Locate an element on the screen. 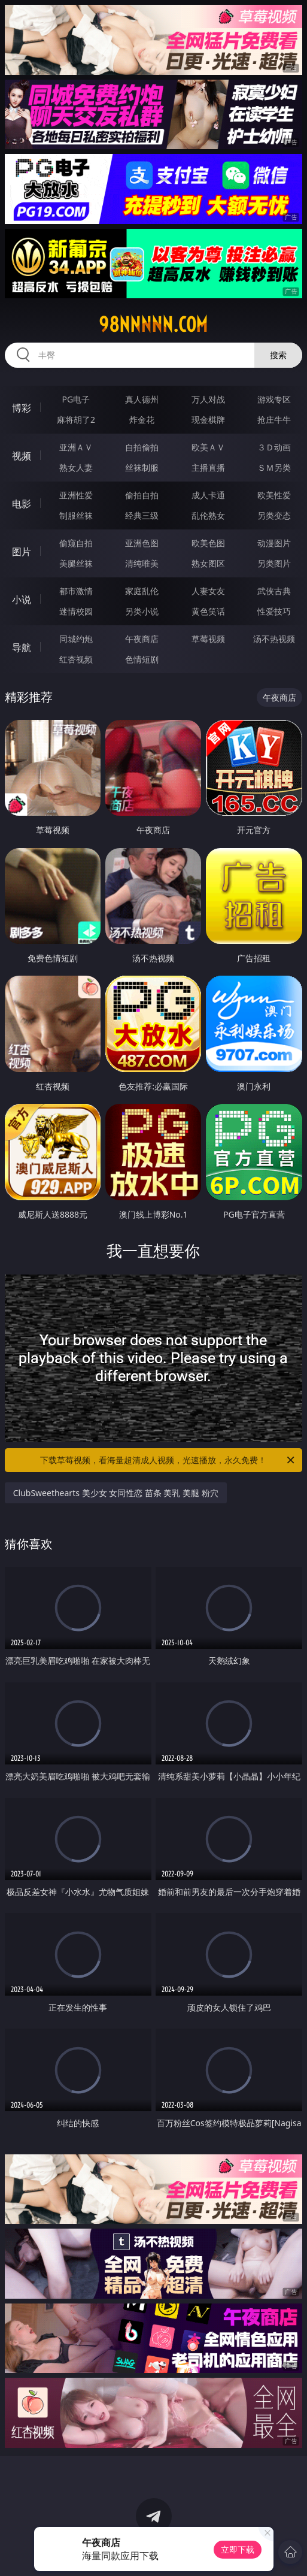  另类图片 is located at coordinates (274, 563).